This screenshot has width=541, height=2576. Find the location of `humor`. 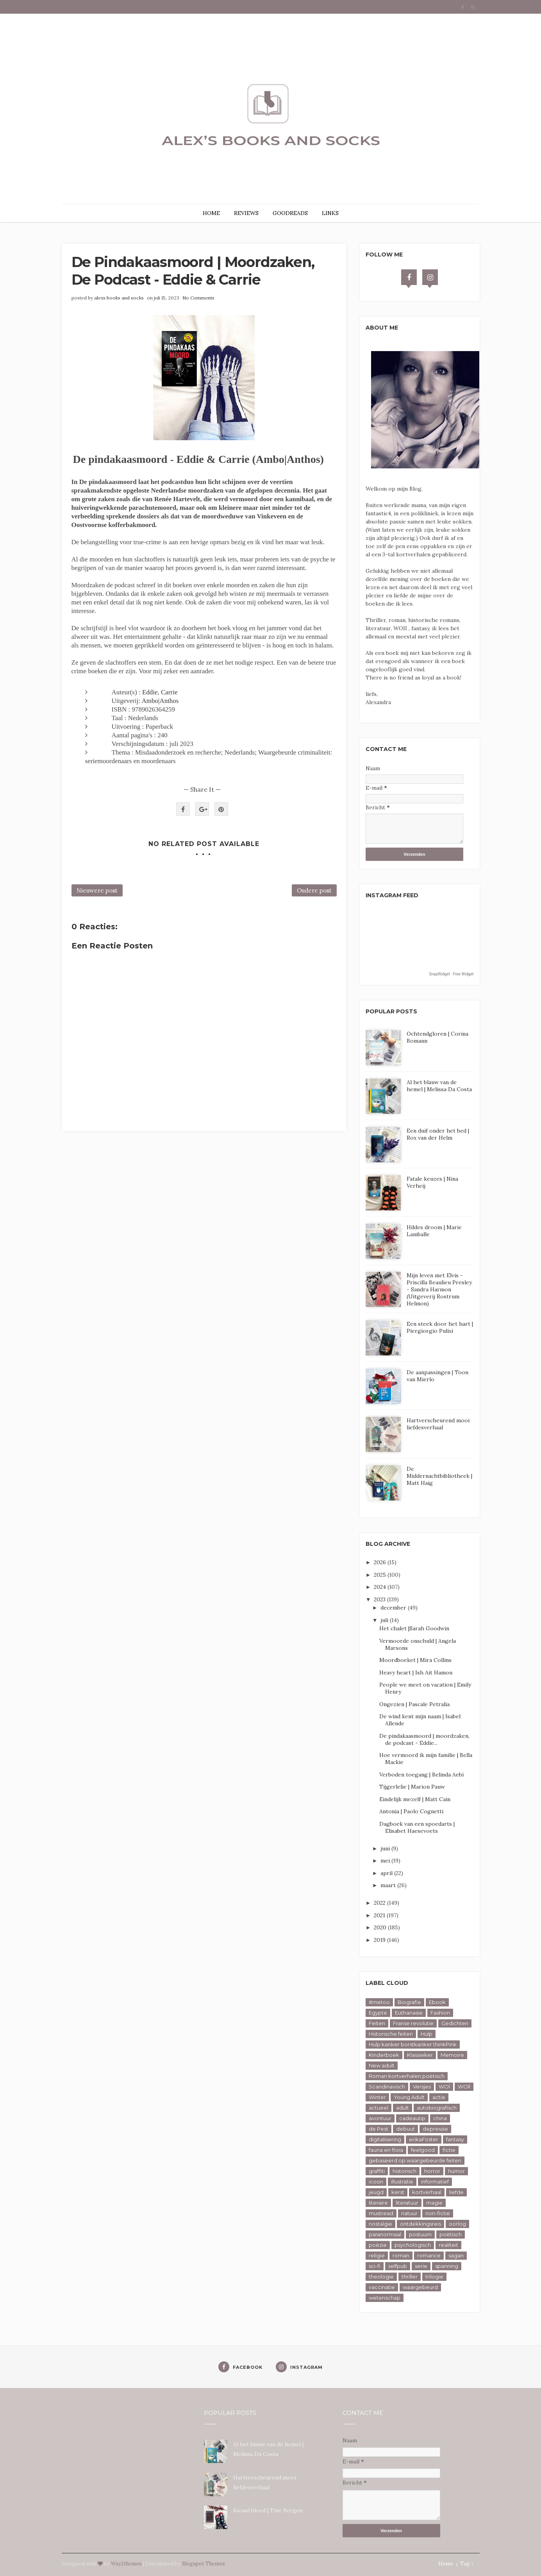

humor is located at coordinates (456, 2171).